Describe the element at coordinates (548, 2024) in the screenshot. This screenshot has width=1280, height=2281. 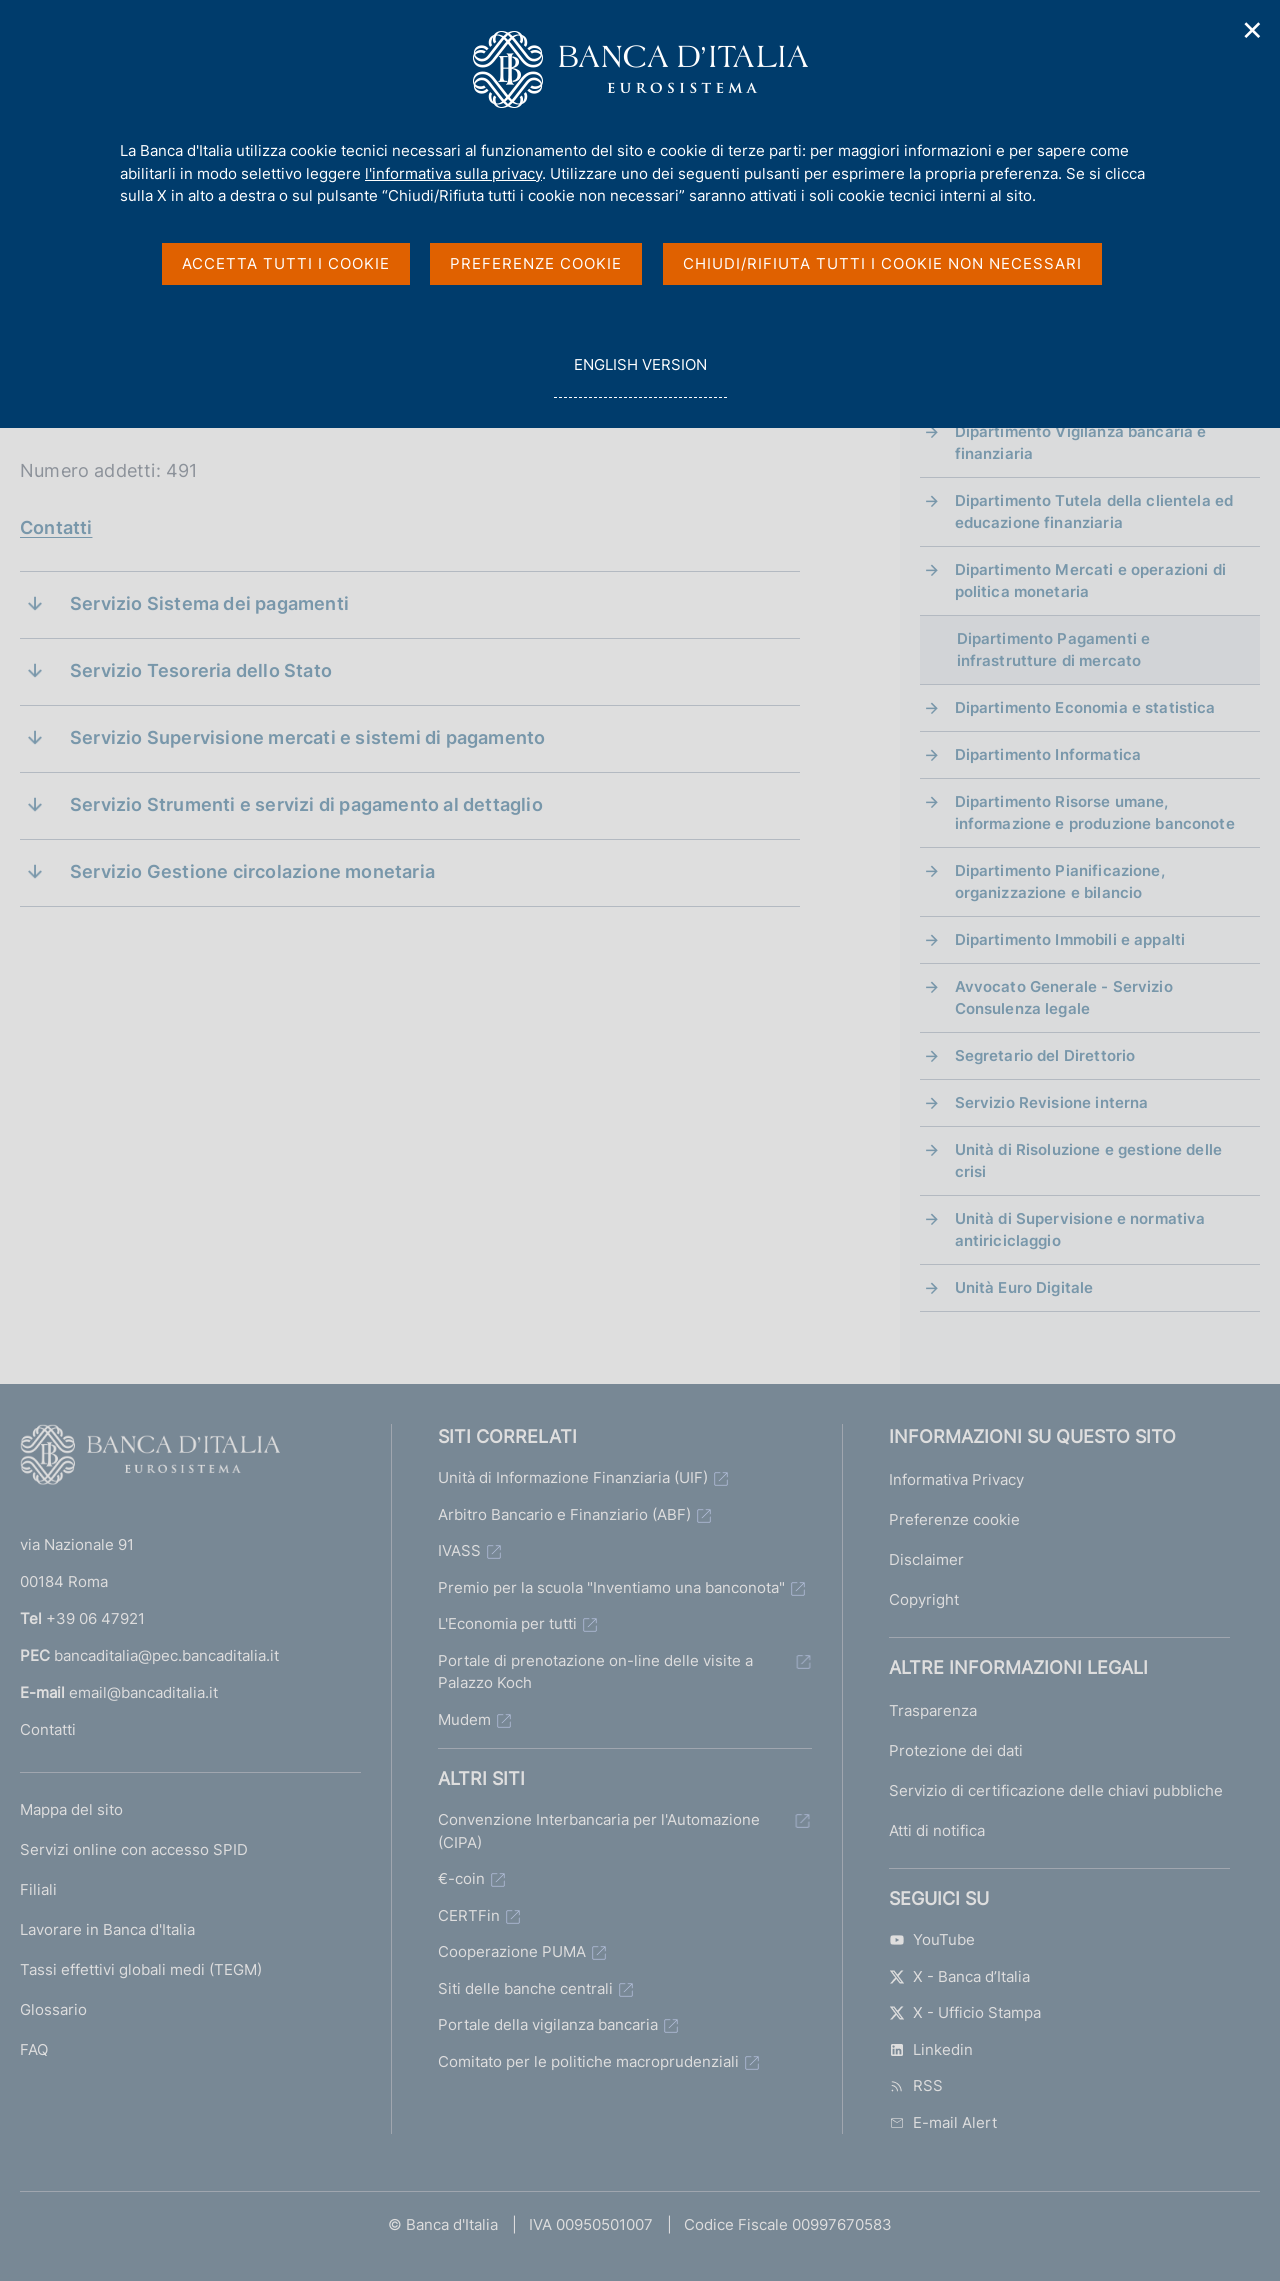
I see `Portale della vigilanza bancaria` at that location.